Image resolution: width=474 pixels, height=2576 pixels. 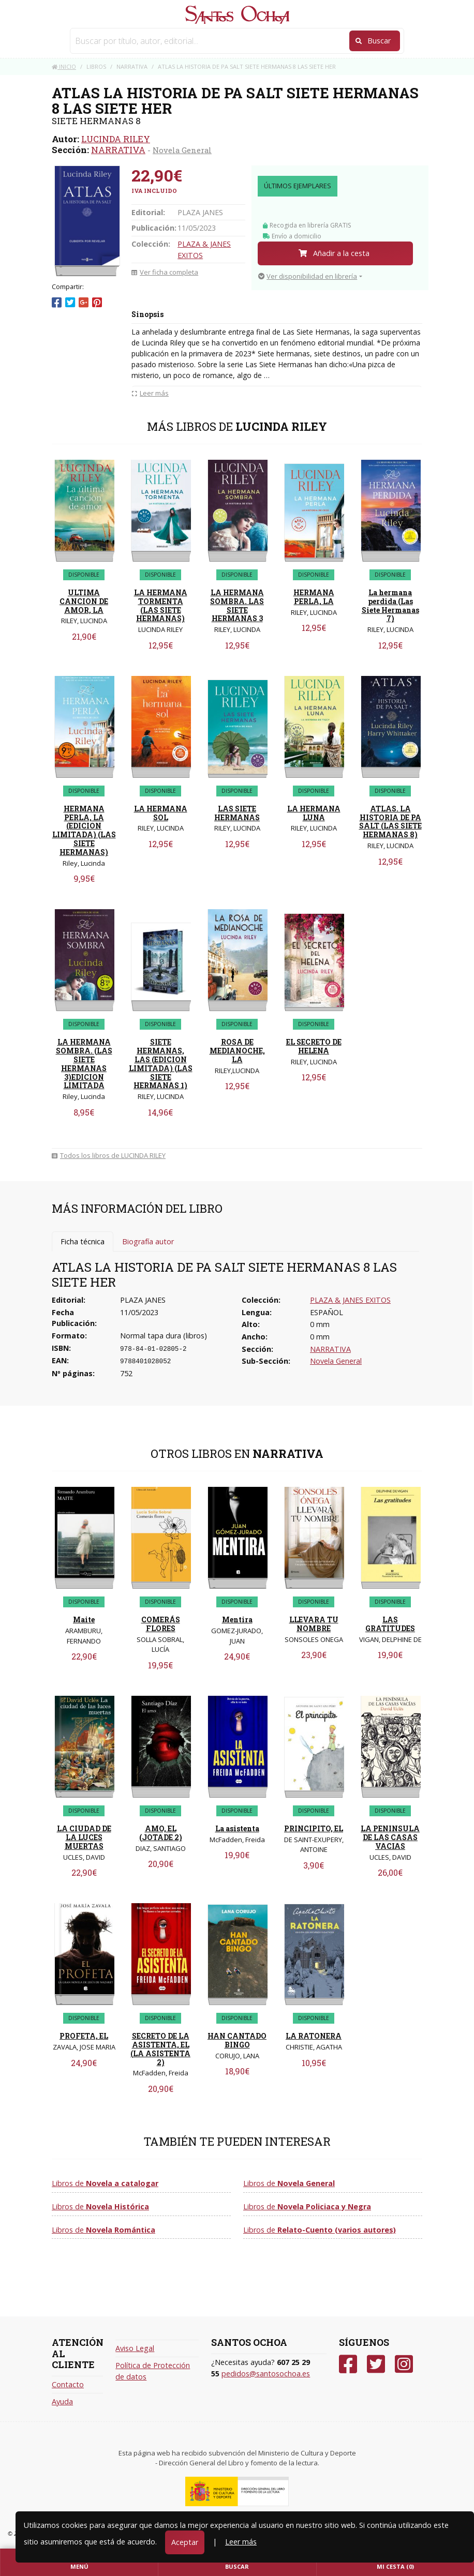 I want to click on Leer más, so click(x=241, y=2542).